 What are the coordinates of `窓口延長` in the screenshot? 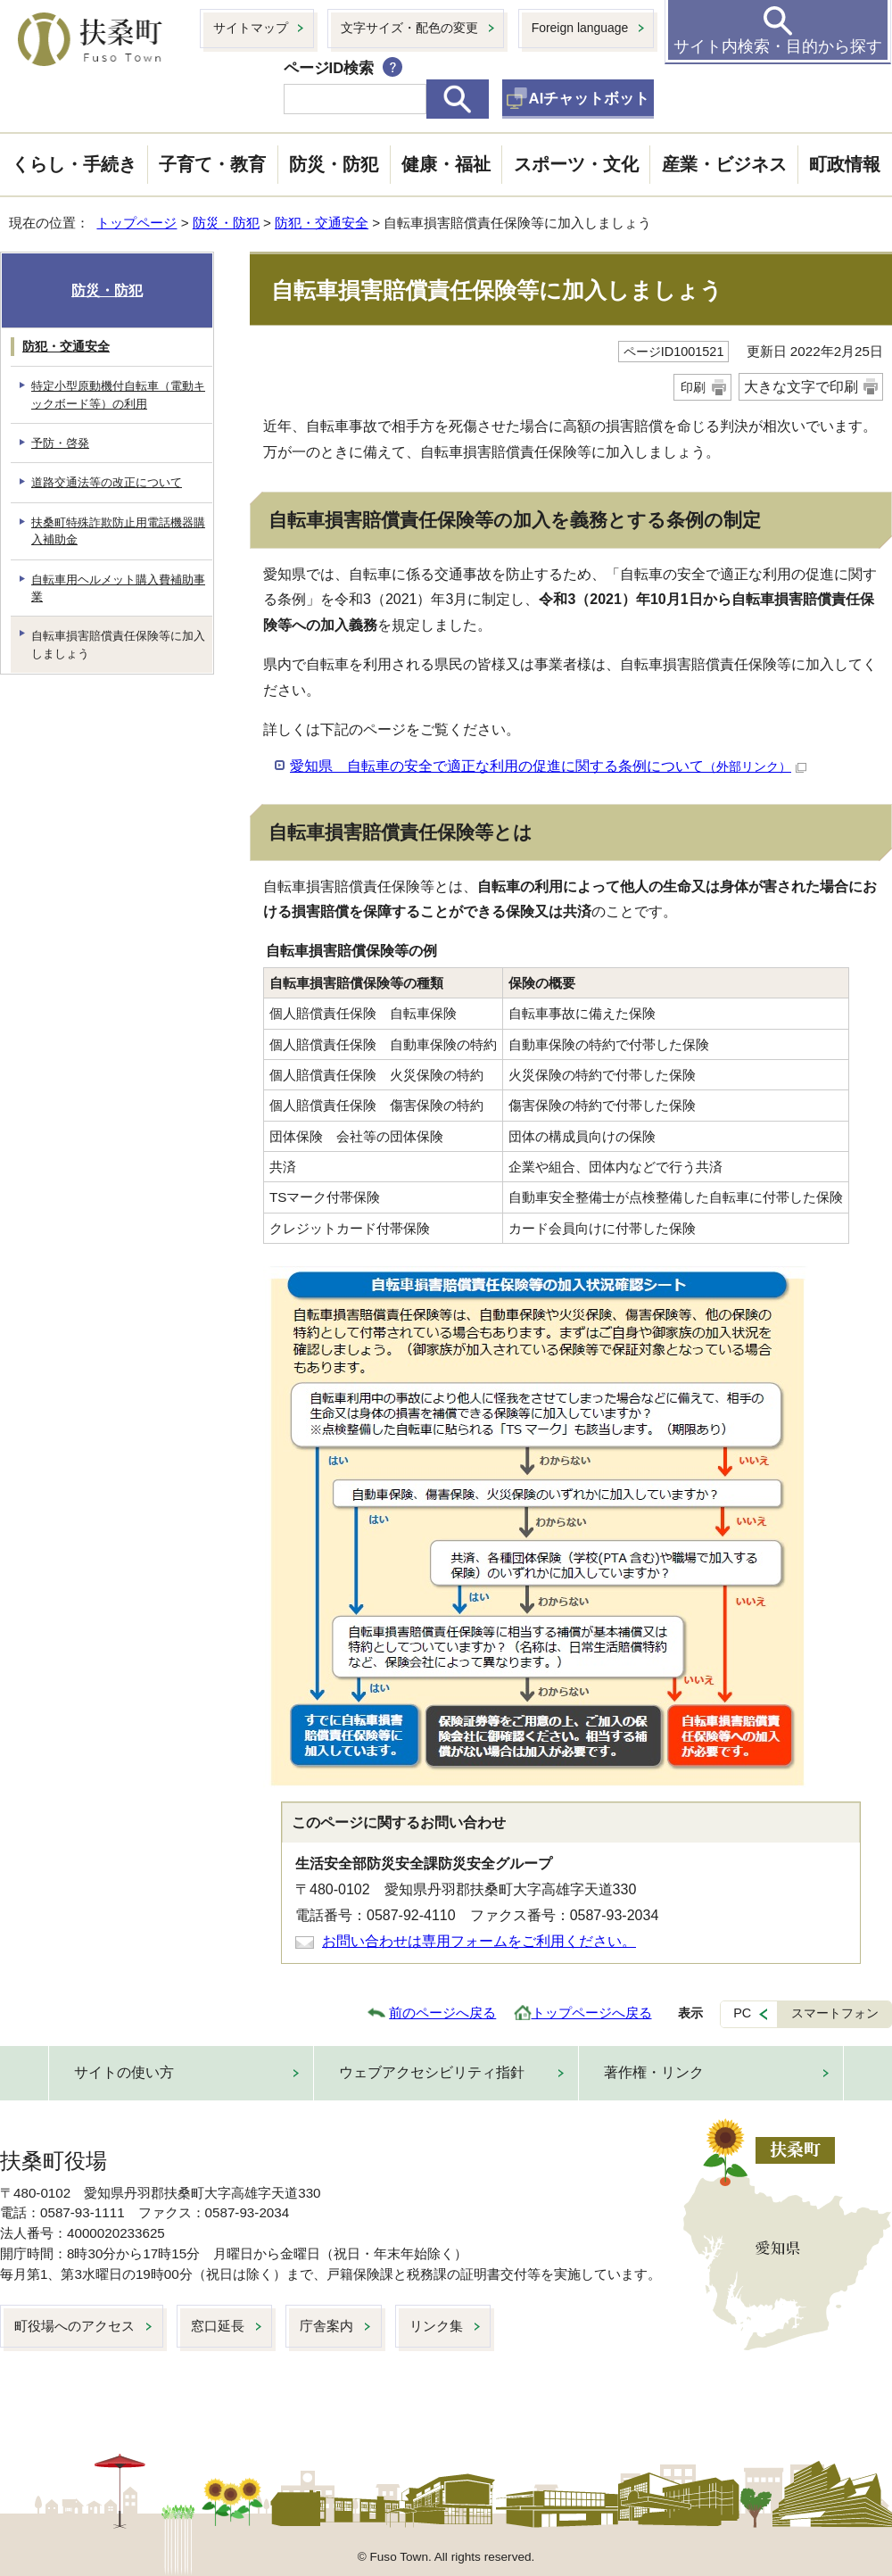 It's located at (217, 2325).